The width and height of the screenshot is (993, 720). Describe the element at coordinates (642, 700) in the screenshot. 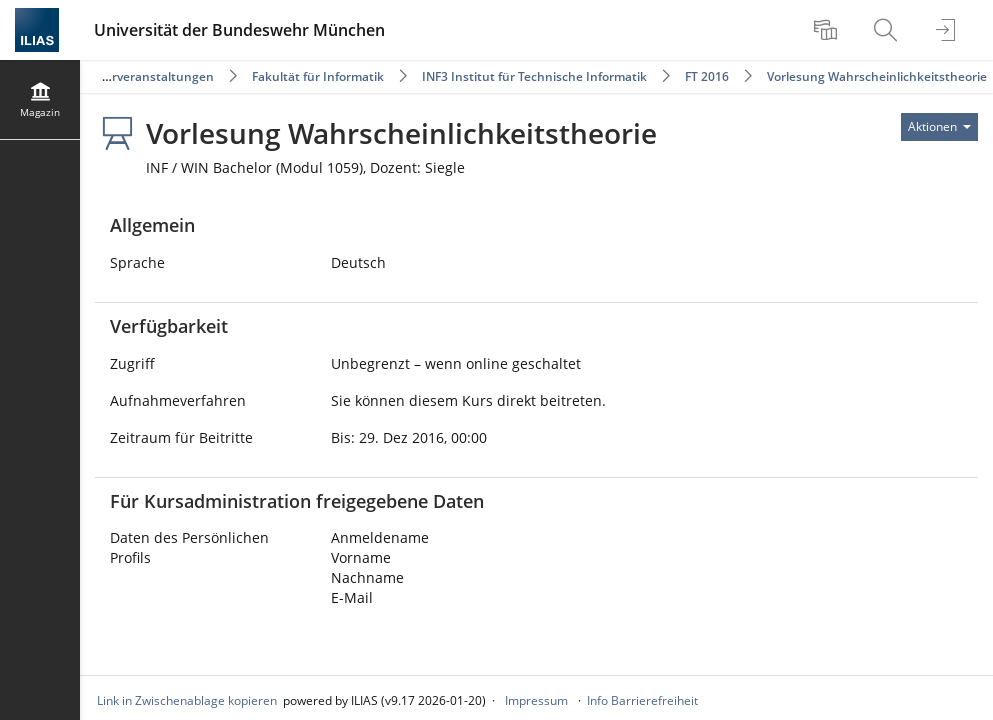

I see `Info Barrierefreiheit` at that location.